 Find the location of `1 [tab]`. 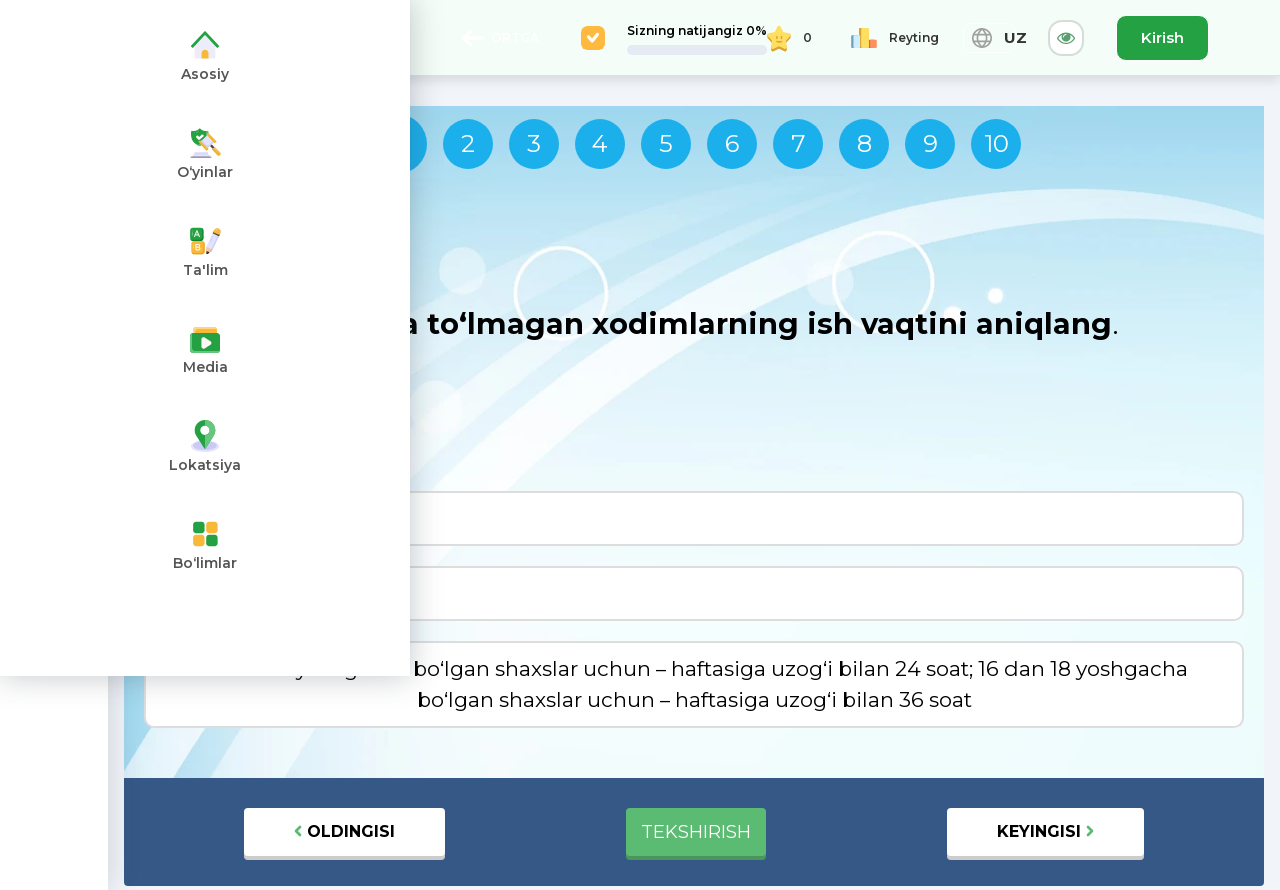

1 [tab] is located at coordinates (397, 143).